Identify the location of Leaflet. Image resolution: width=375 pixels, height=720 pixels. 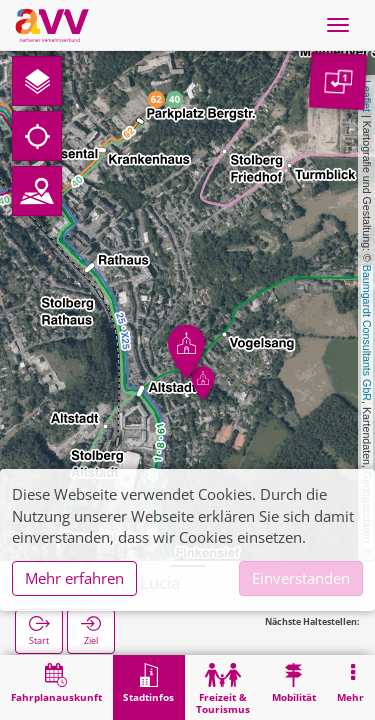
(367, 96).